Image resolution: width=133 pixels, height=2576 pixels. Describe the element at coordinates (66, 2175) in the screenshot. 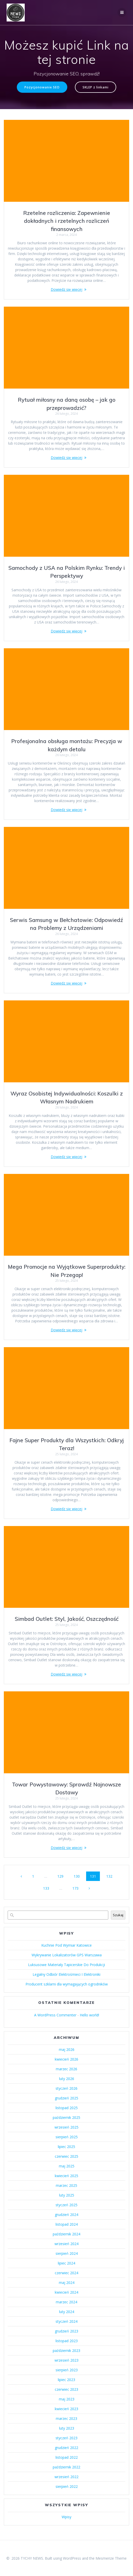

I see `kwiecień 2025` at that location.